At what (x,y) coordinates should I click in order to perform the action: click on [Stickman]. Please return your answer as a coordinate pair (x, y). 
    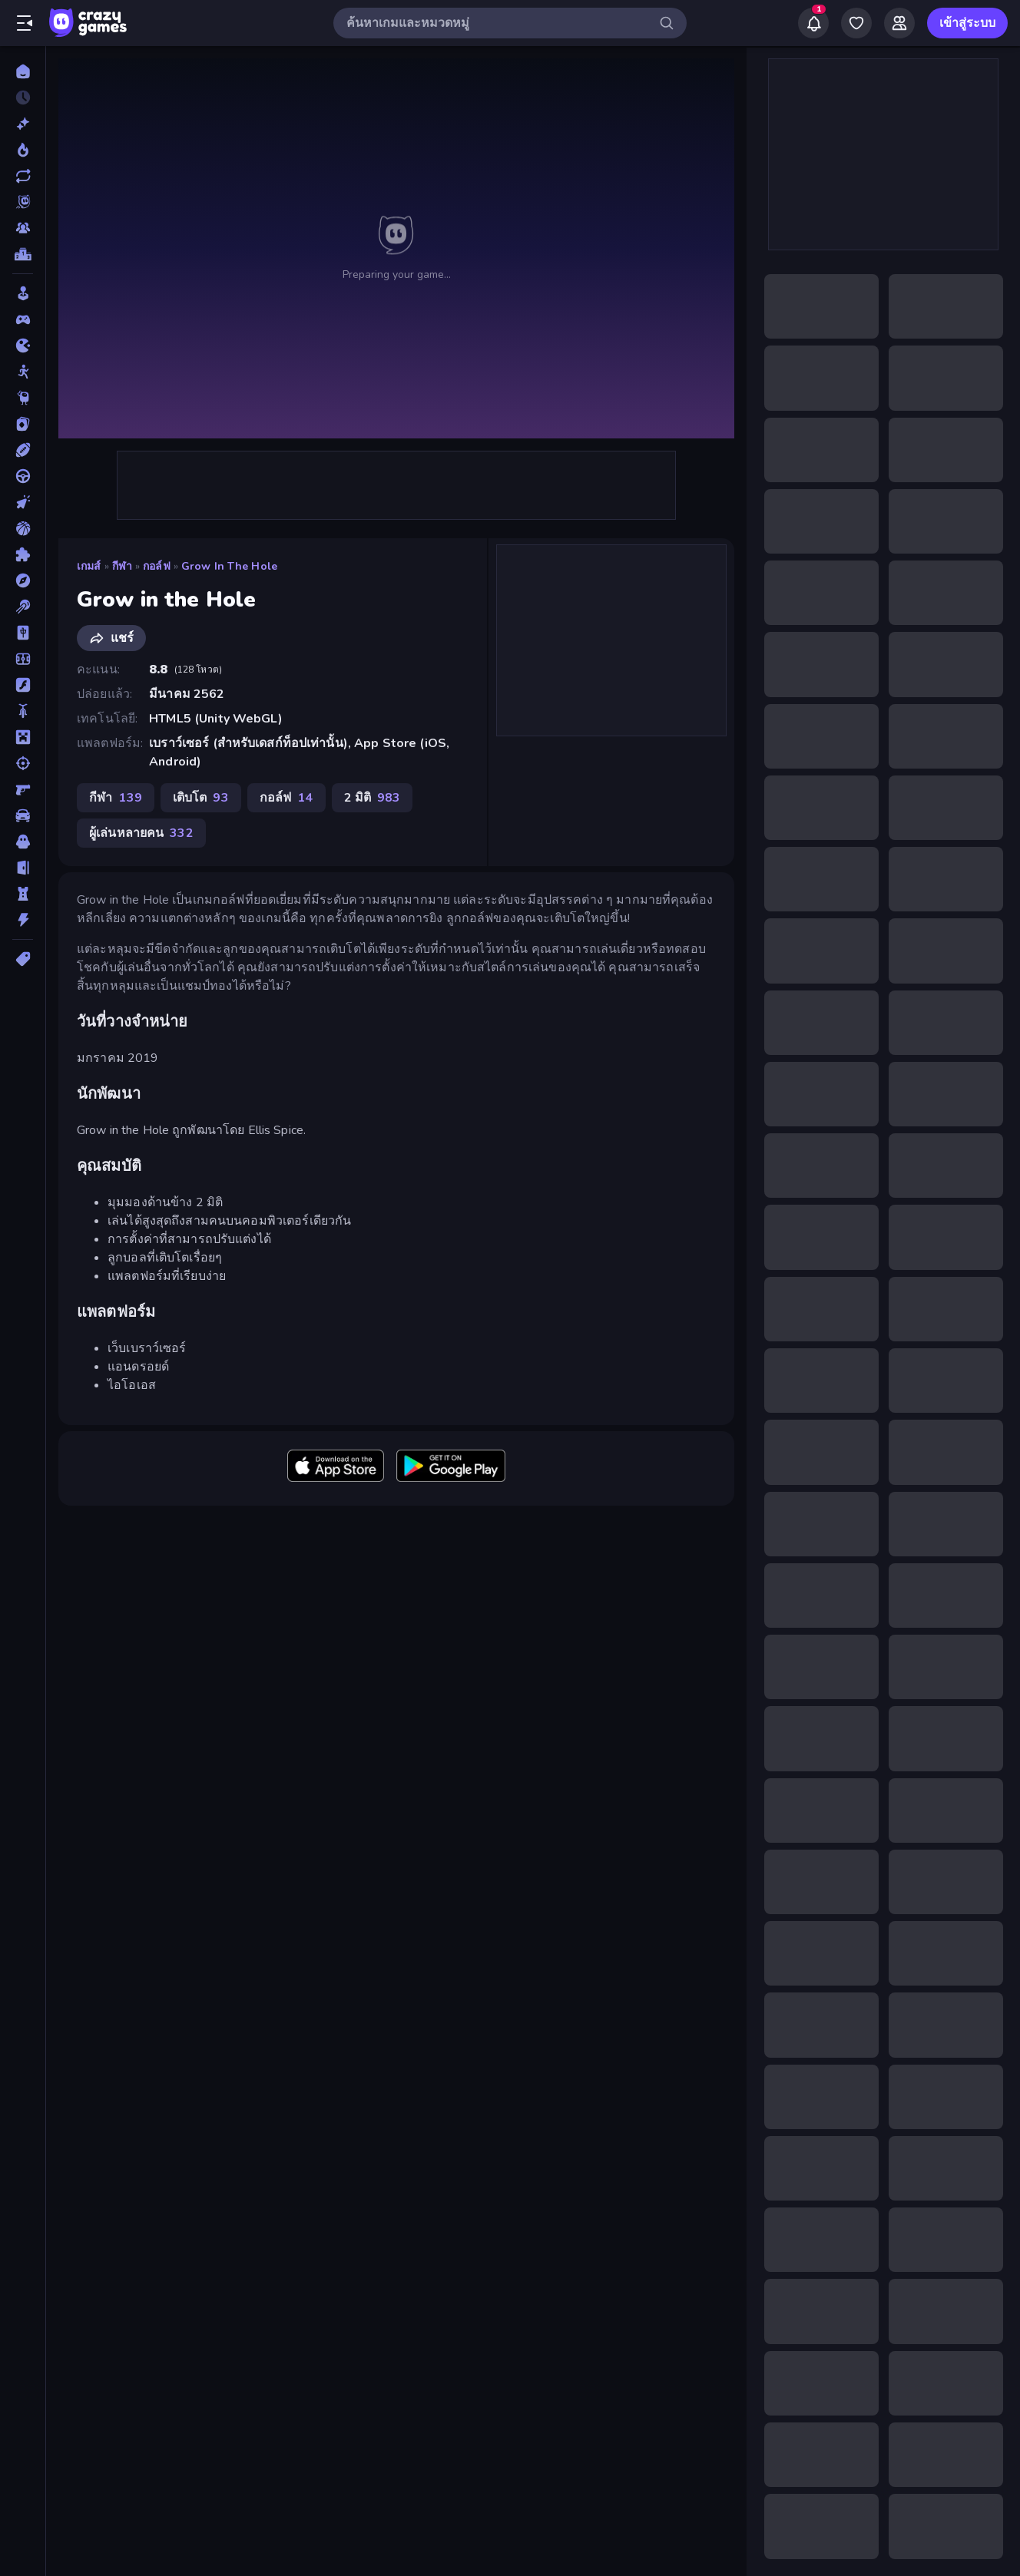
    Looking at the image, I should click on (22, 372).